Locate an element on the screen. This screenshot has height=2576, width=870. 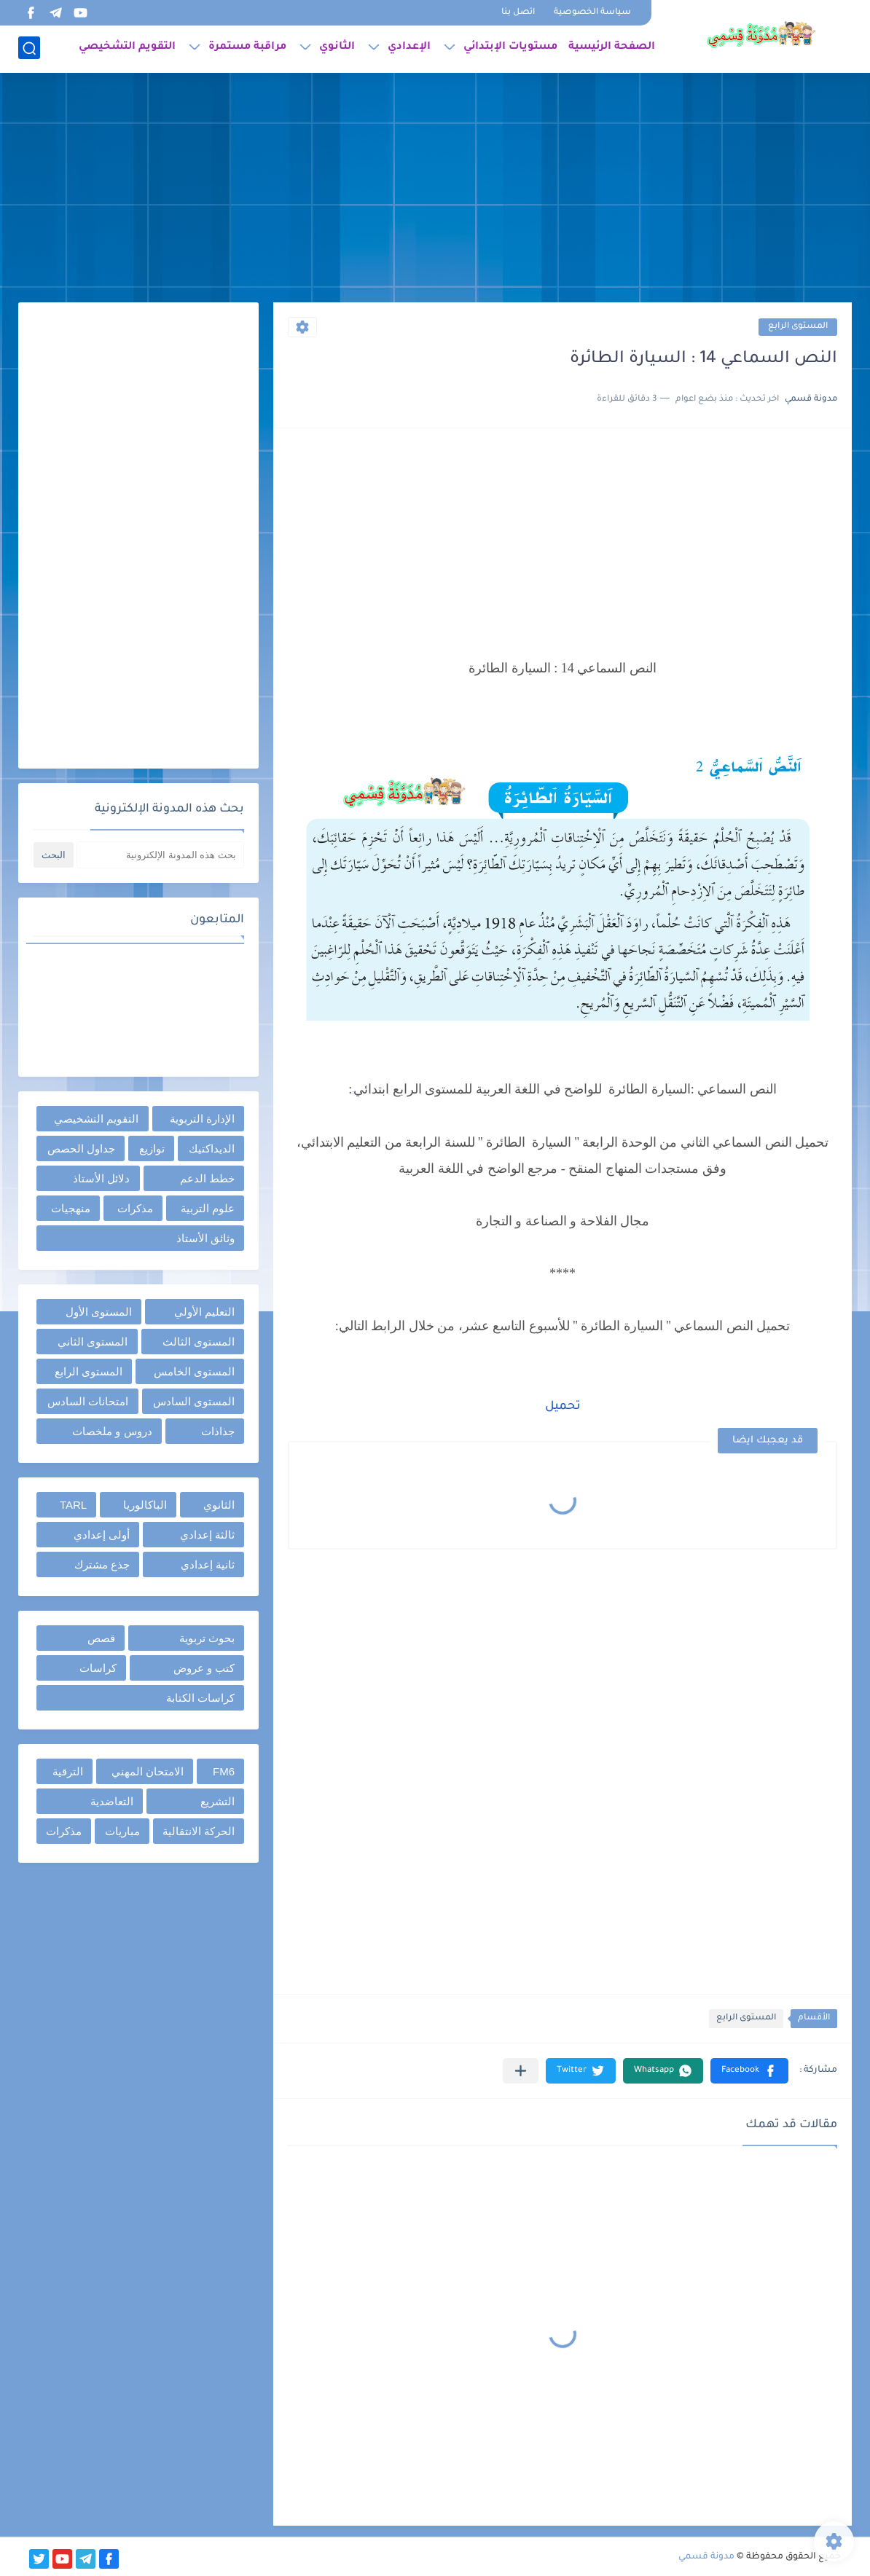
الإدارة التربوية is located at coordinates (202, 1118).